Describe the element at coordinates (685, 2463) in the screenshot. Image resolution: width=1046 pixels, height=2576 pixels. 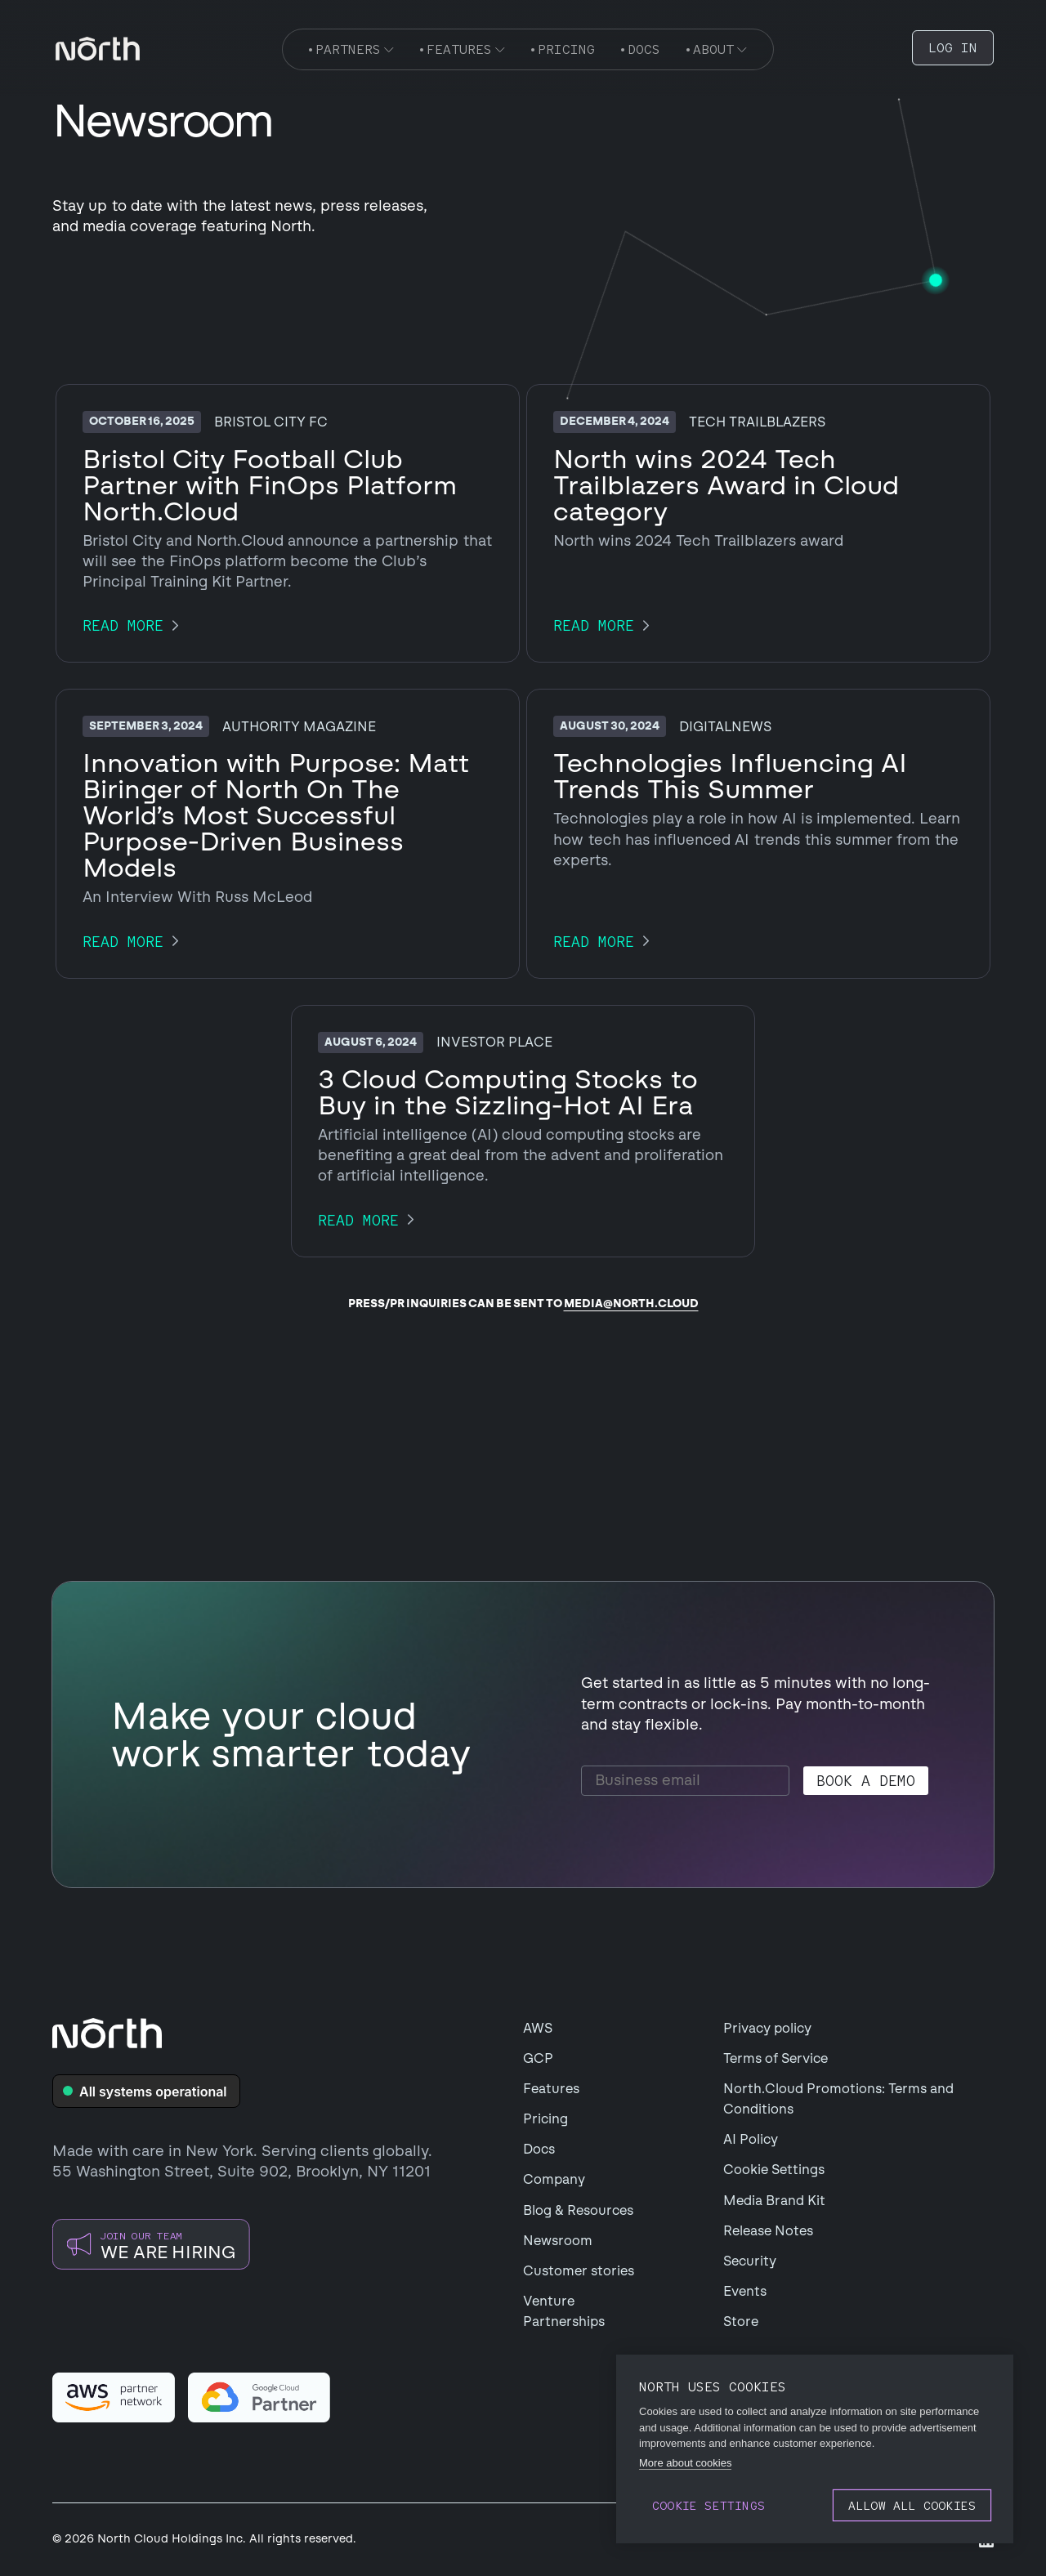
I see `More about cookies` at that location.